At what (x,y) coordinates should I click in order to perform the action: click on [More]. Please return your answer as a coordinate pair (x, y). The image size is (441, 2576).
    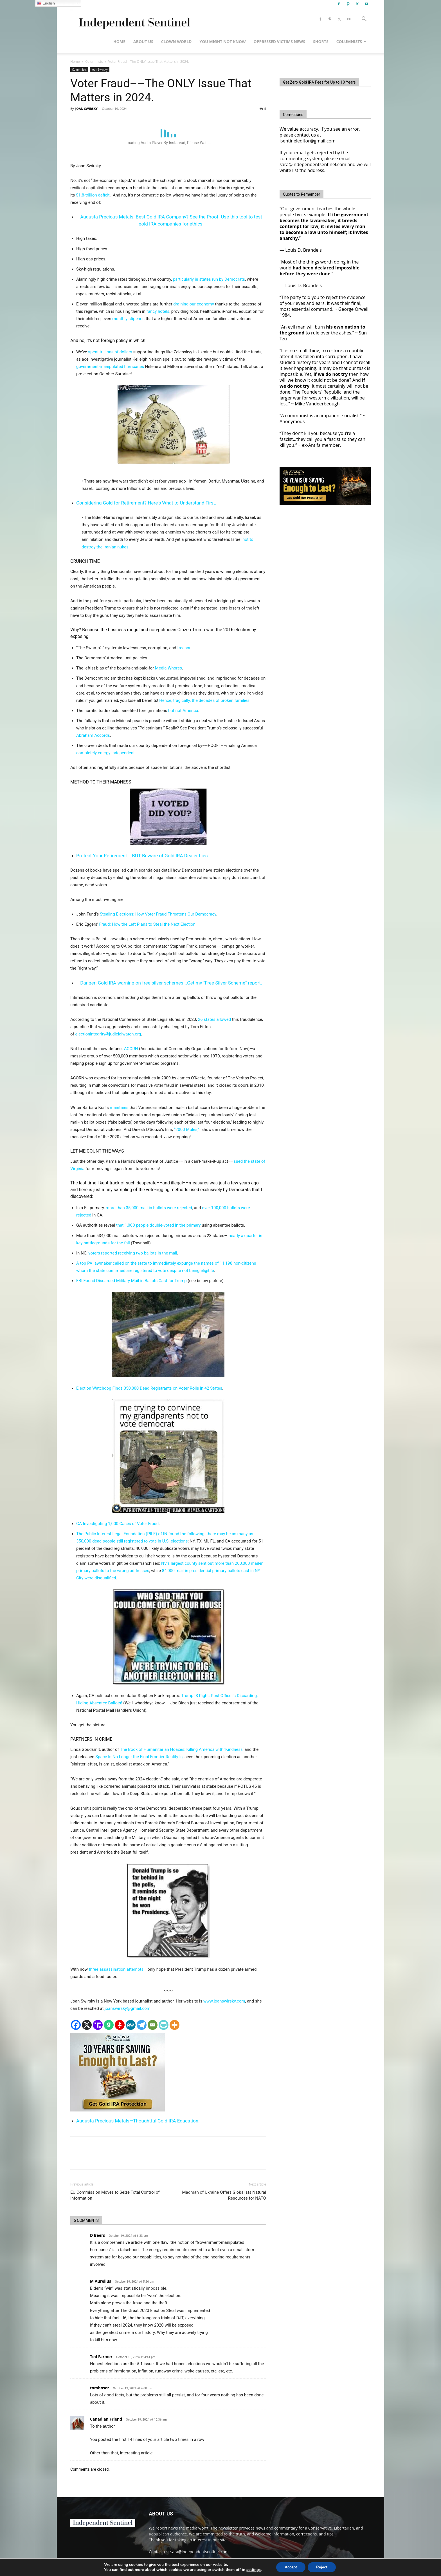
    Looking at the image, I should click on (174, 2025).